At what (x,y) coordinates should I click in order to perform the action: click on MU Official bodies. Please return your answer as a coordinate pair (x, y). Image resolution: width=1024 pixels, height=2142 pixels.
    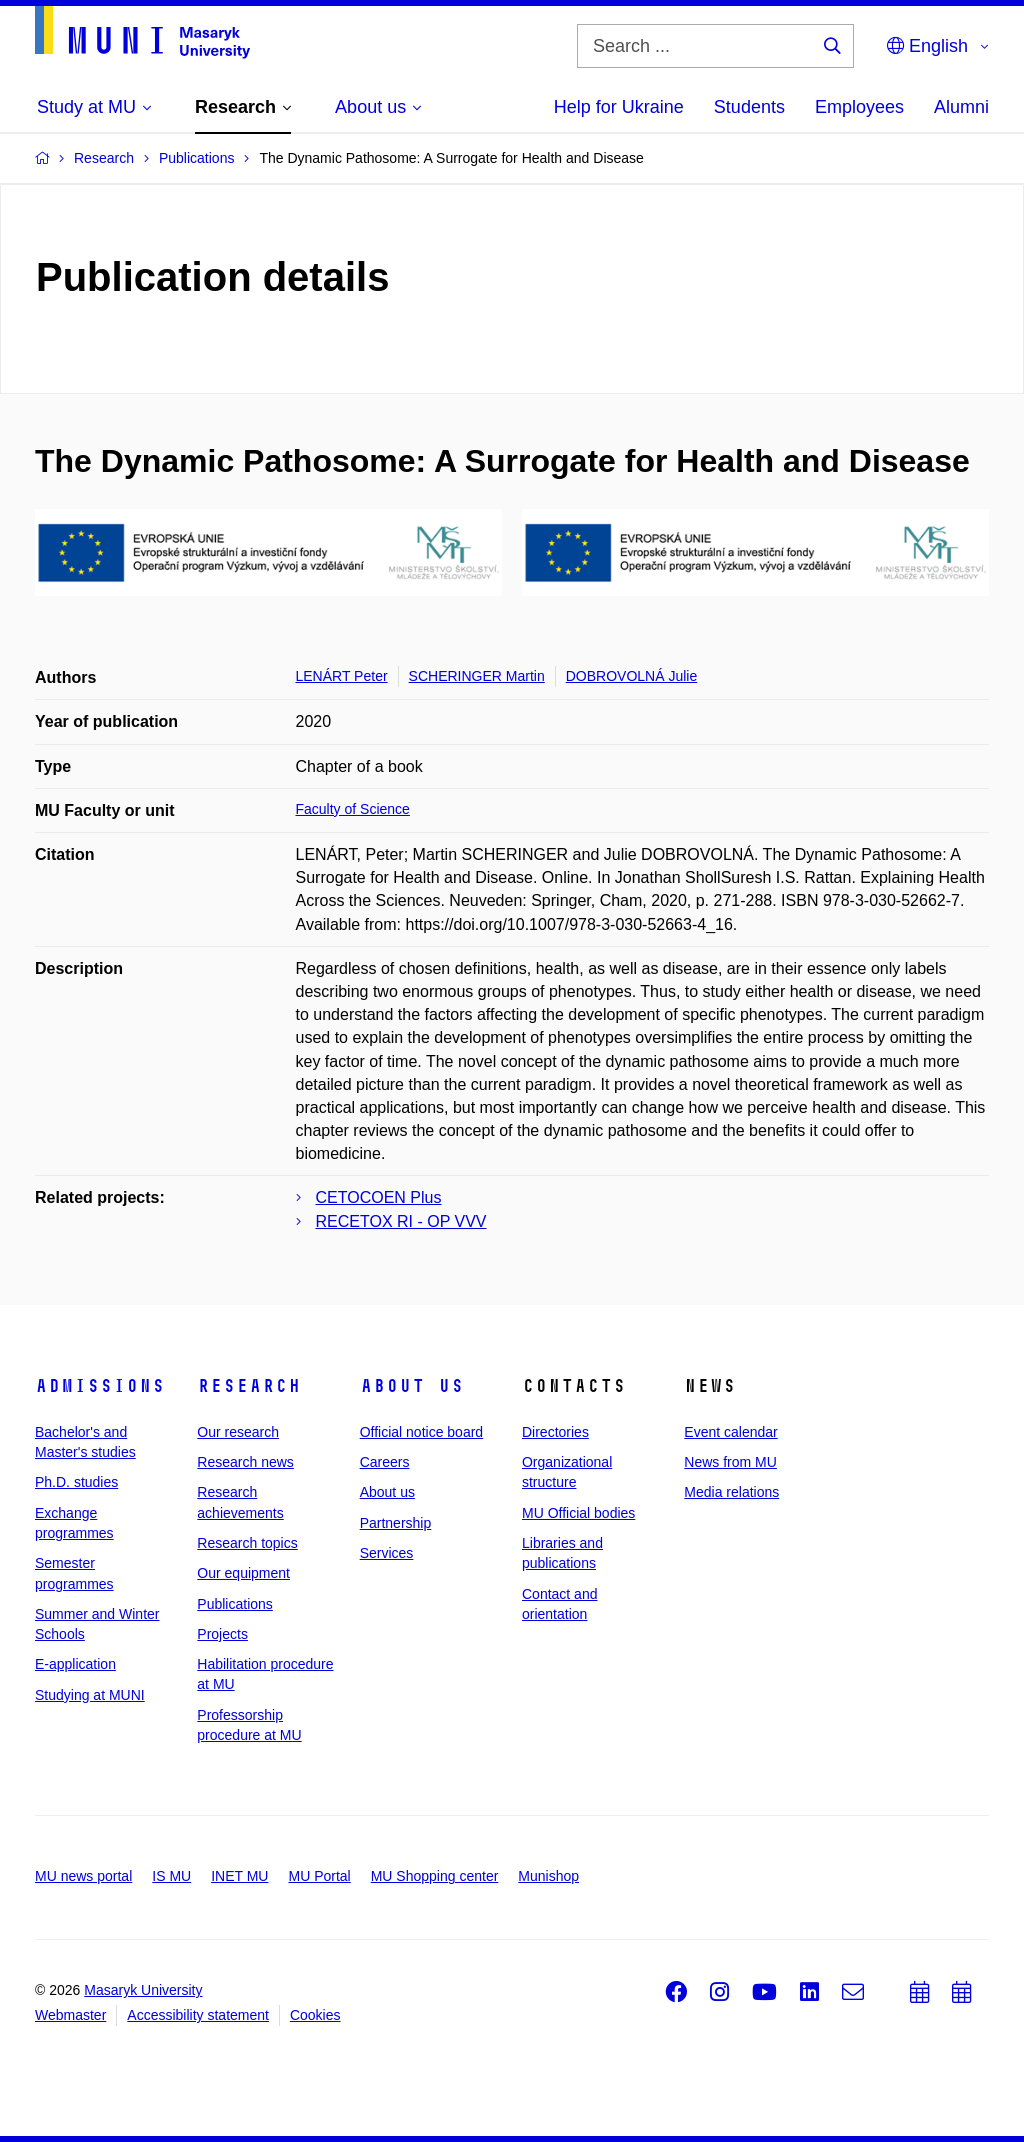
    Looking at the image, I should click on (578, 1513).